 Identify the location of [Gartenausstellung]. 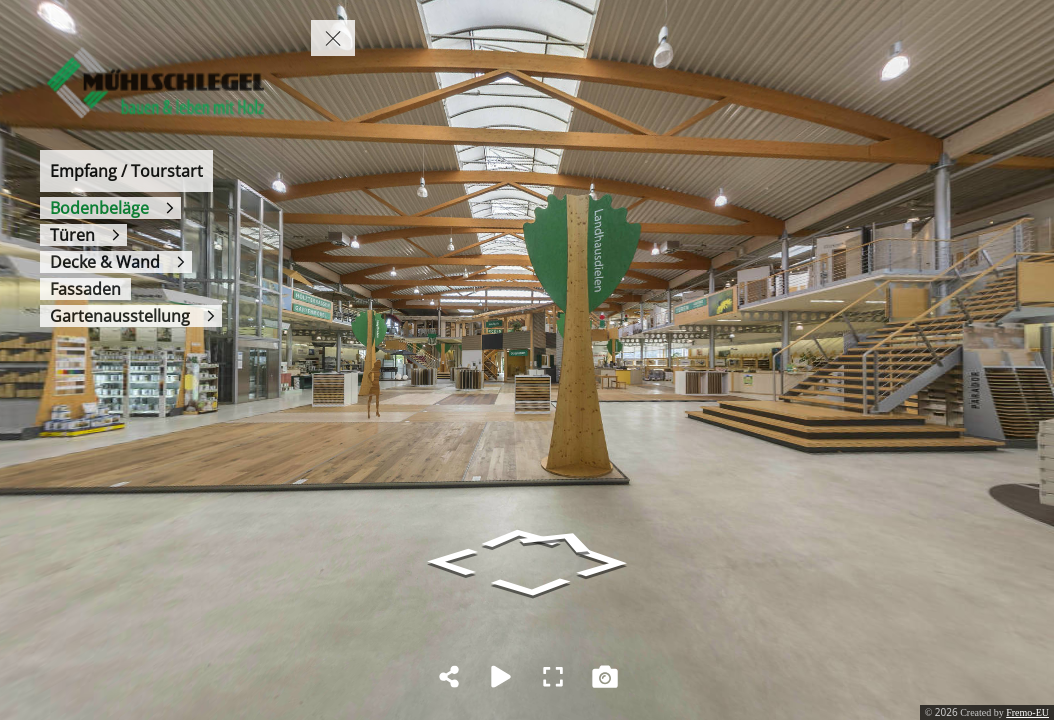
(131, 316).